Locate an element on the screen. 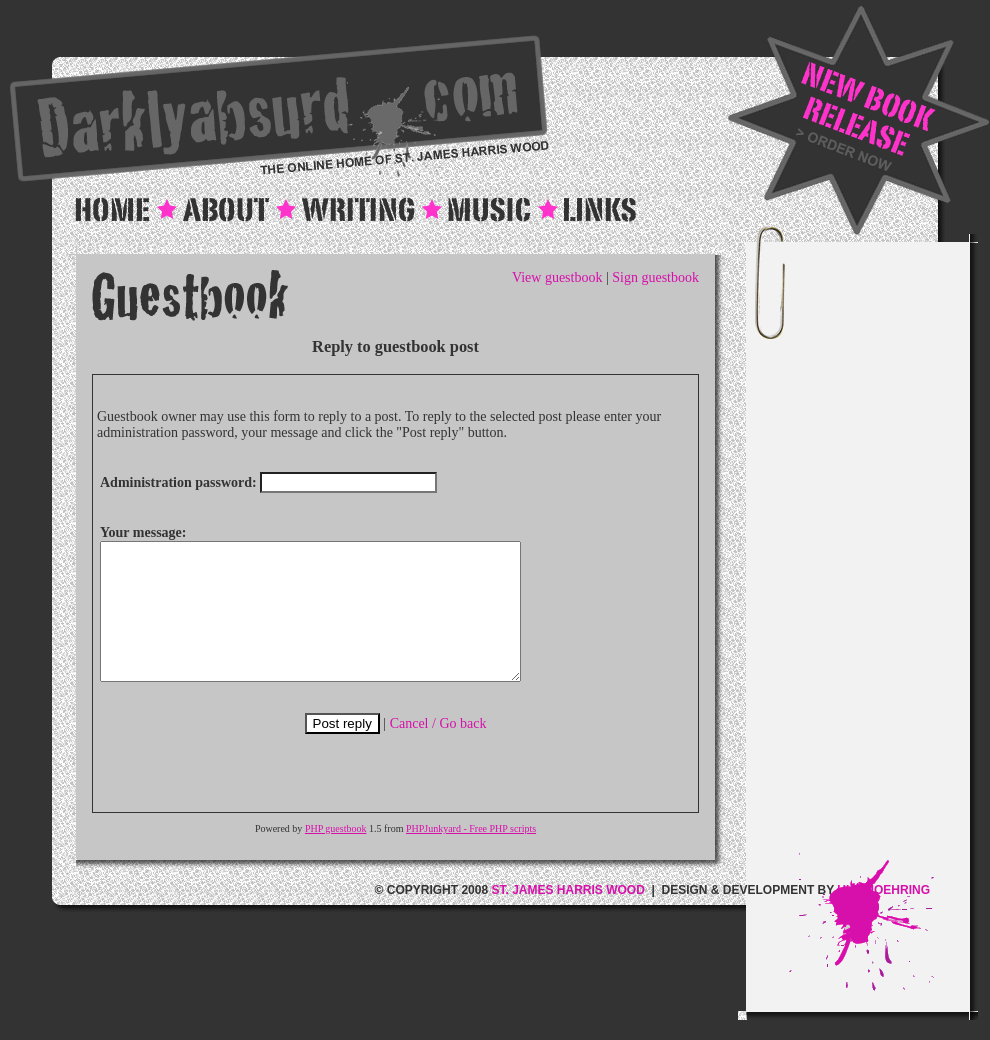  Sign guestbook is located at coordinates (655, 277).